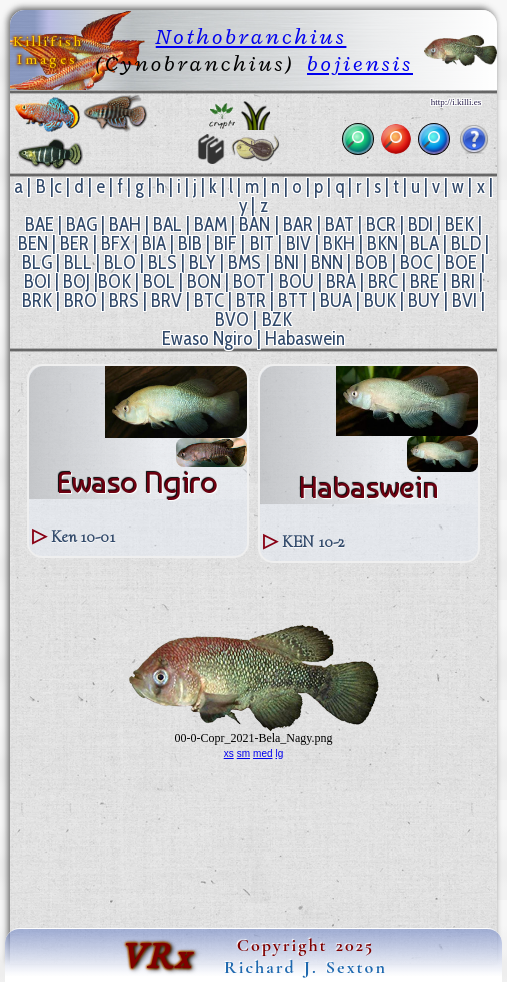 The height and width of the screenshot is (982, 507). What do you see at coordinates (37, 262) in the screenshot?
I see `BLG` at bounding box center [37, 262].